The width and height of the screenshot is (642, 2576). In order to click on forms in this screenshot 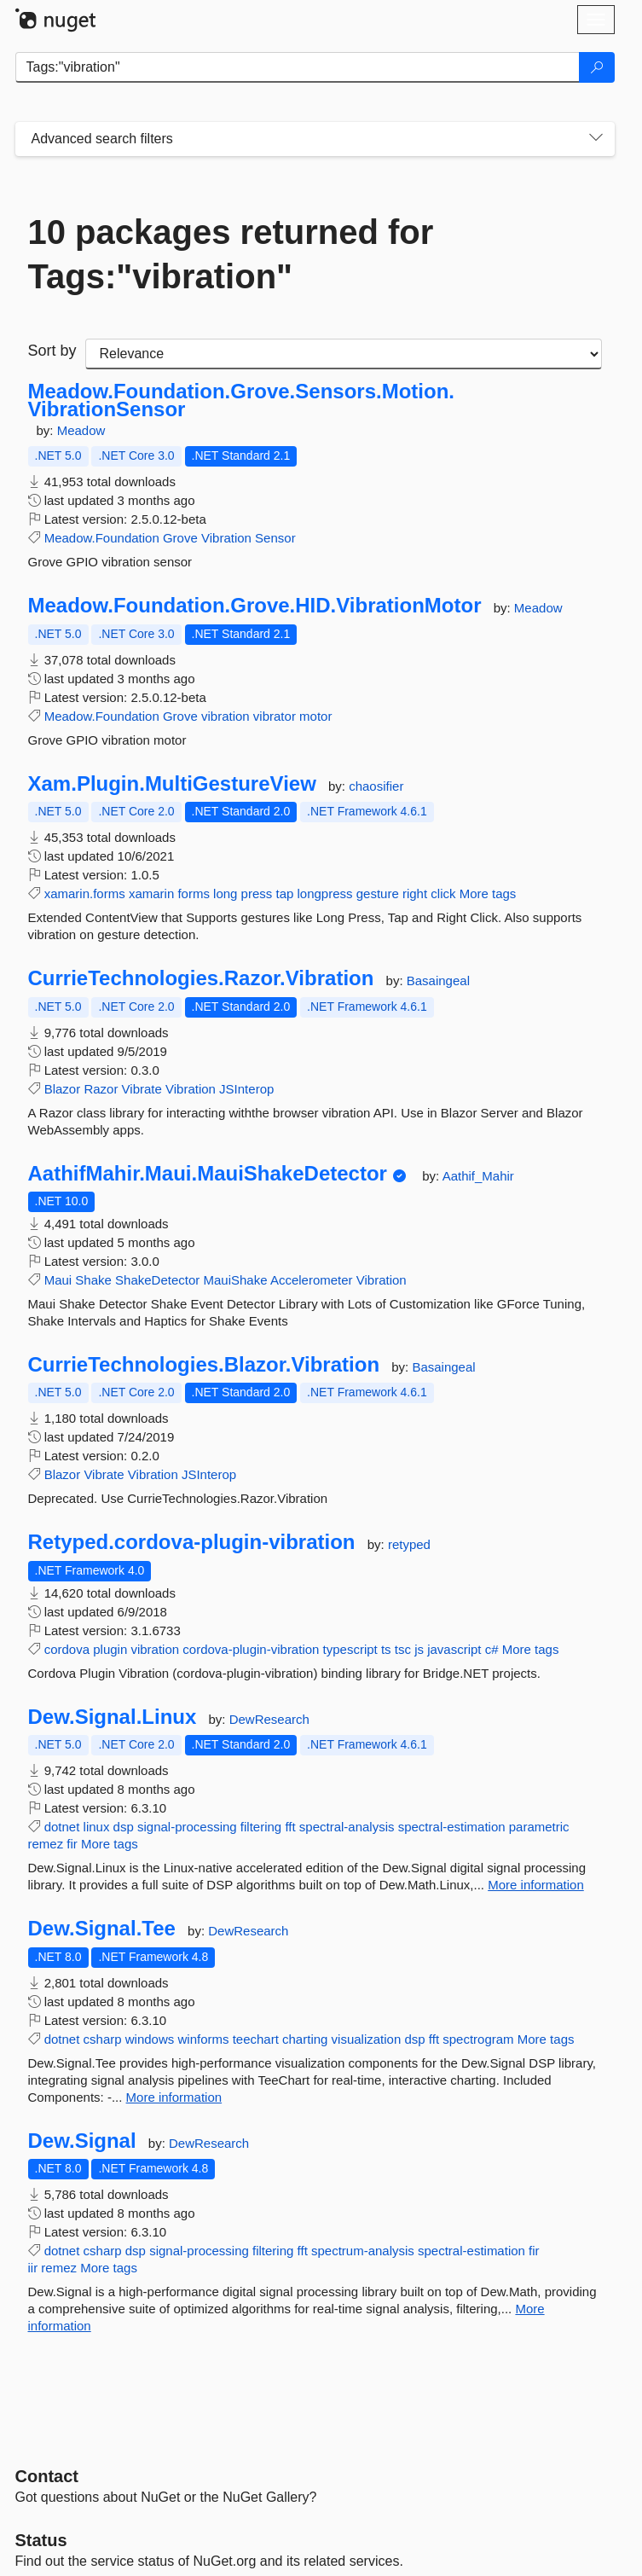, I will do `click(193, 893)`.